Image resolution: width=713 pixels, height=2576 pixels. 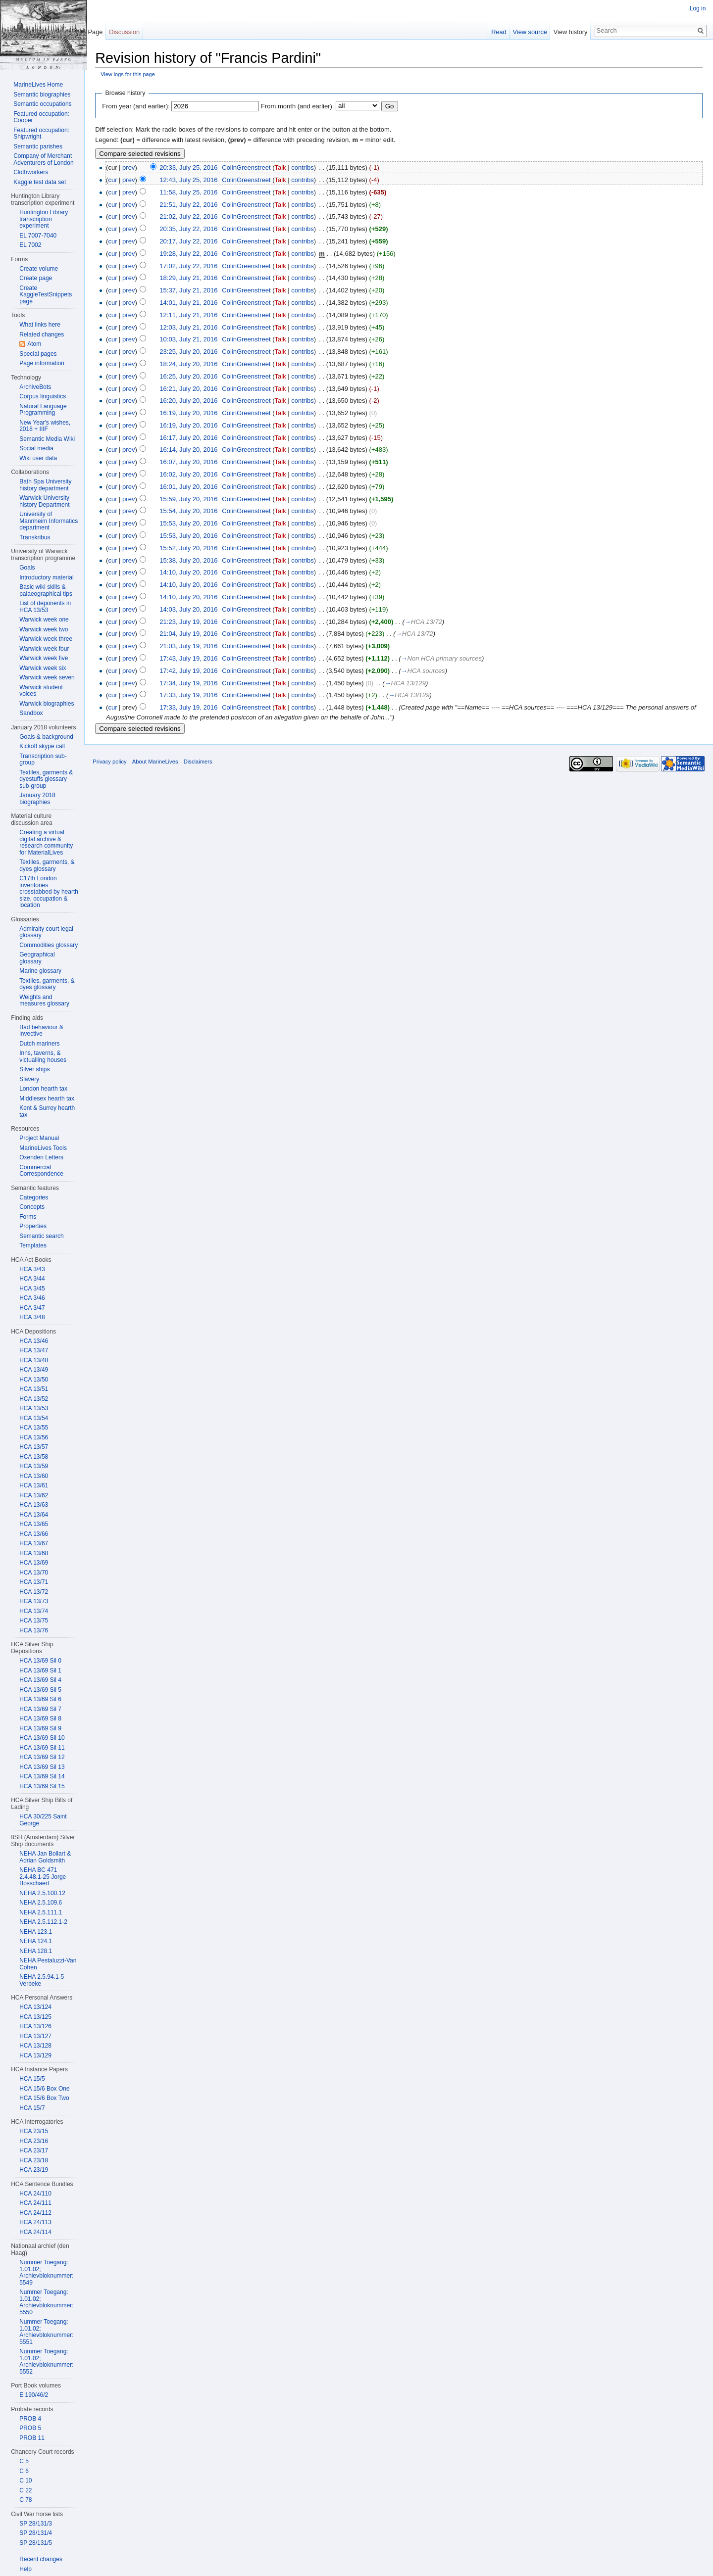 I want to click on Warwick week seven, so click(x=47, y=677).